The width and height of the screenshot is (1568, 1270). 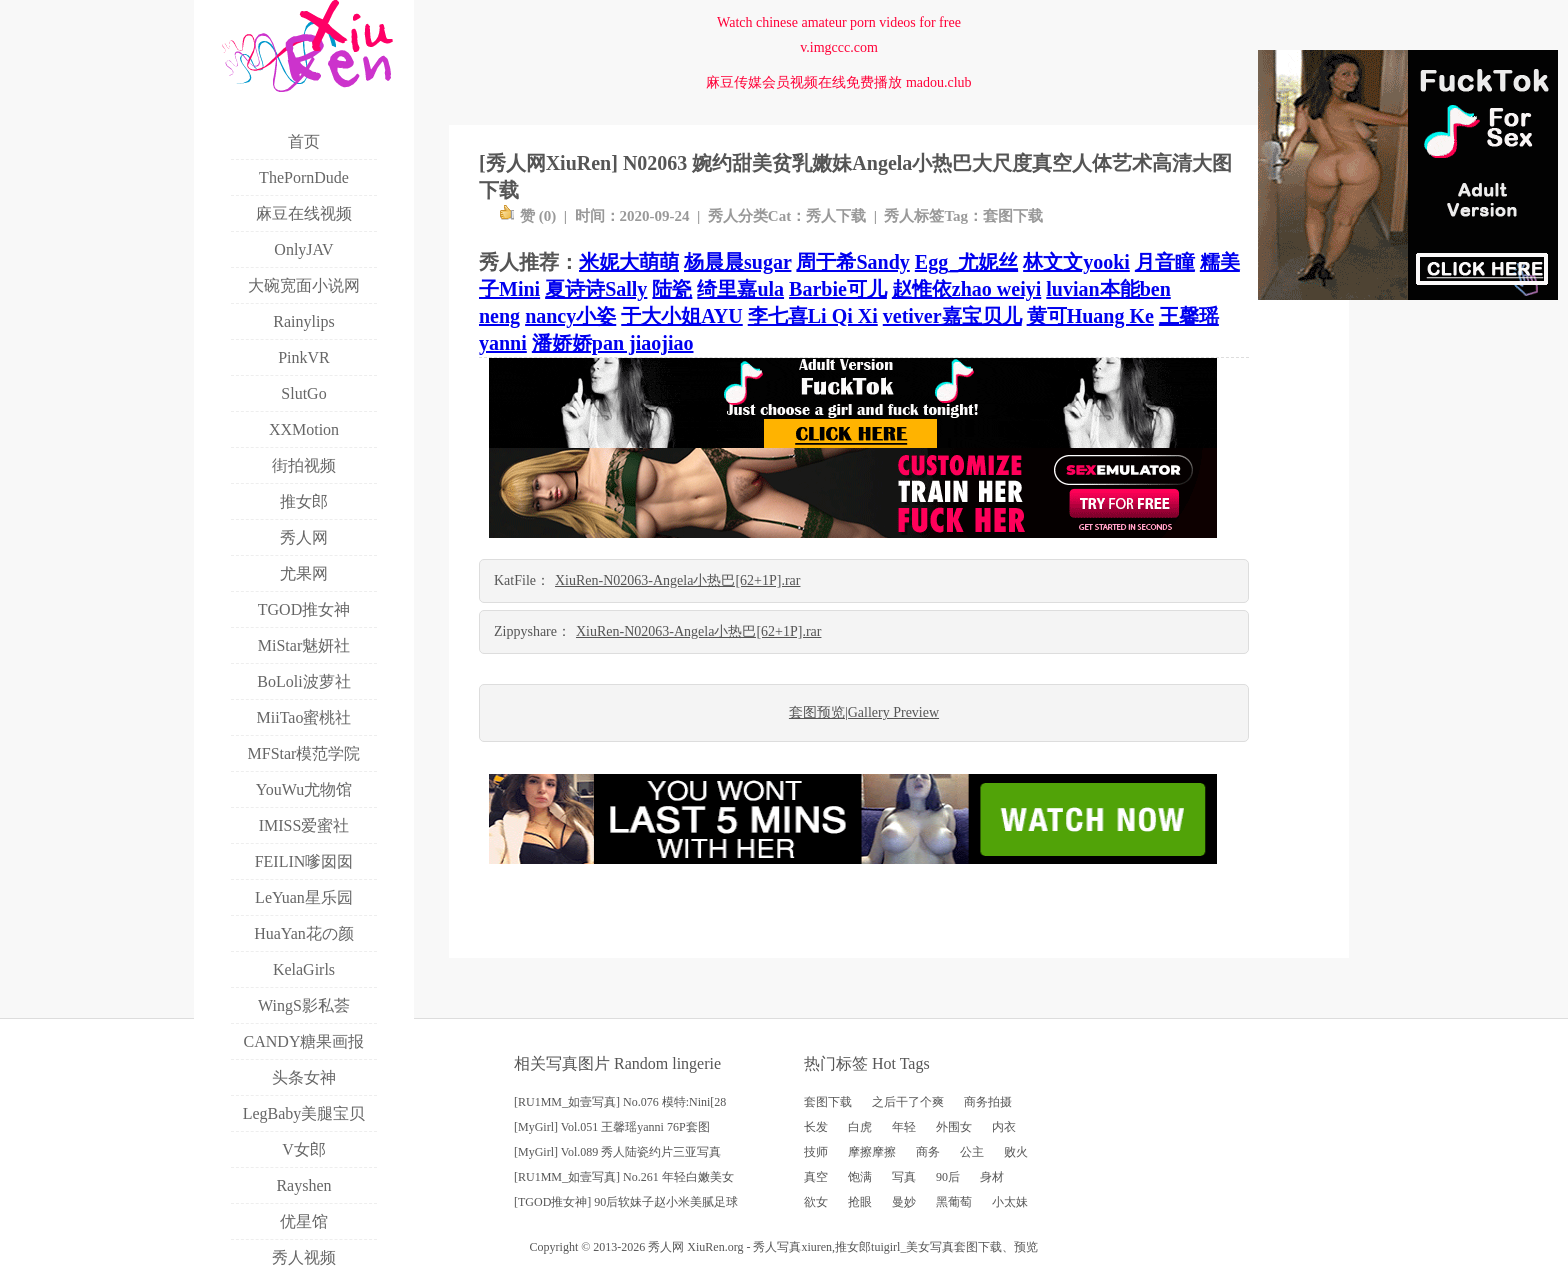 I want to click on 公主, so click(x=972, y=1152).